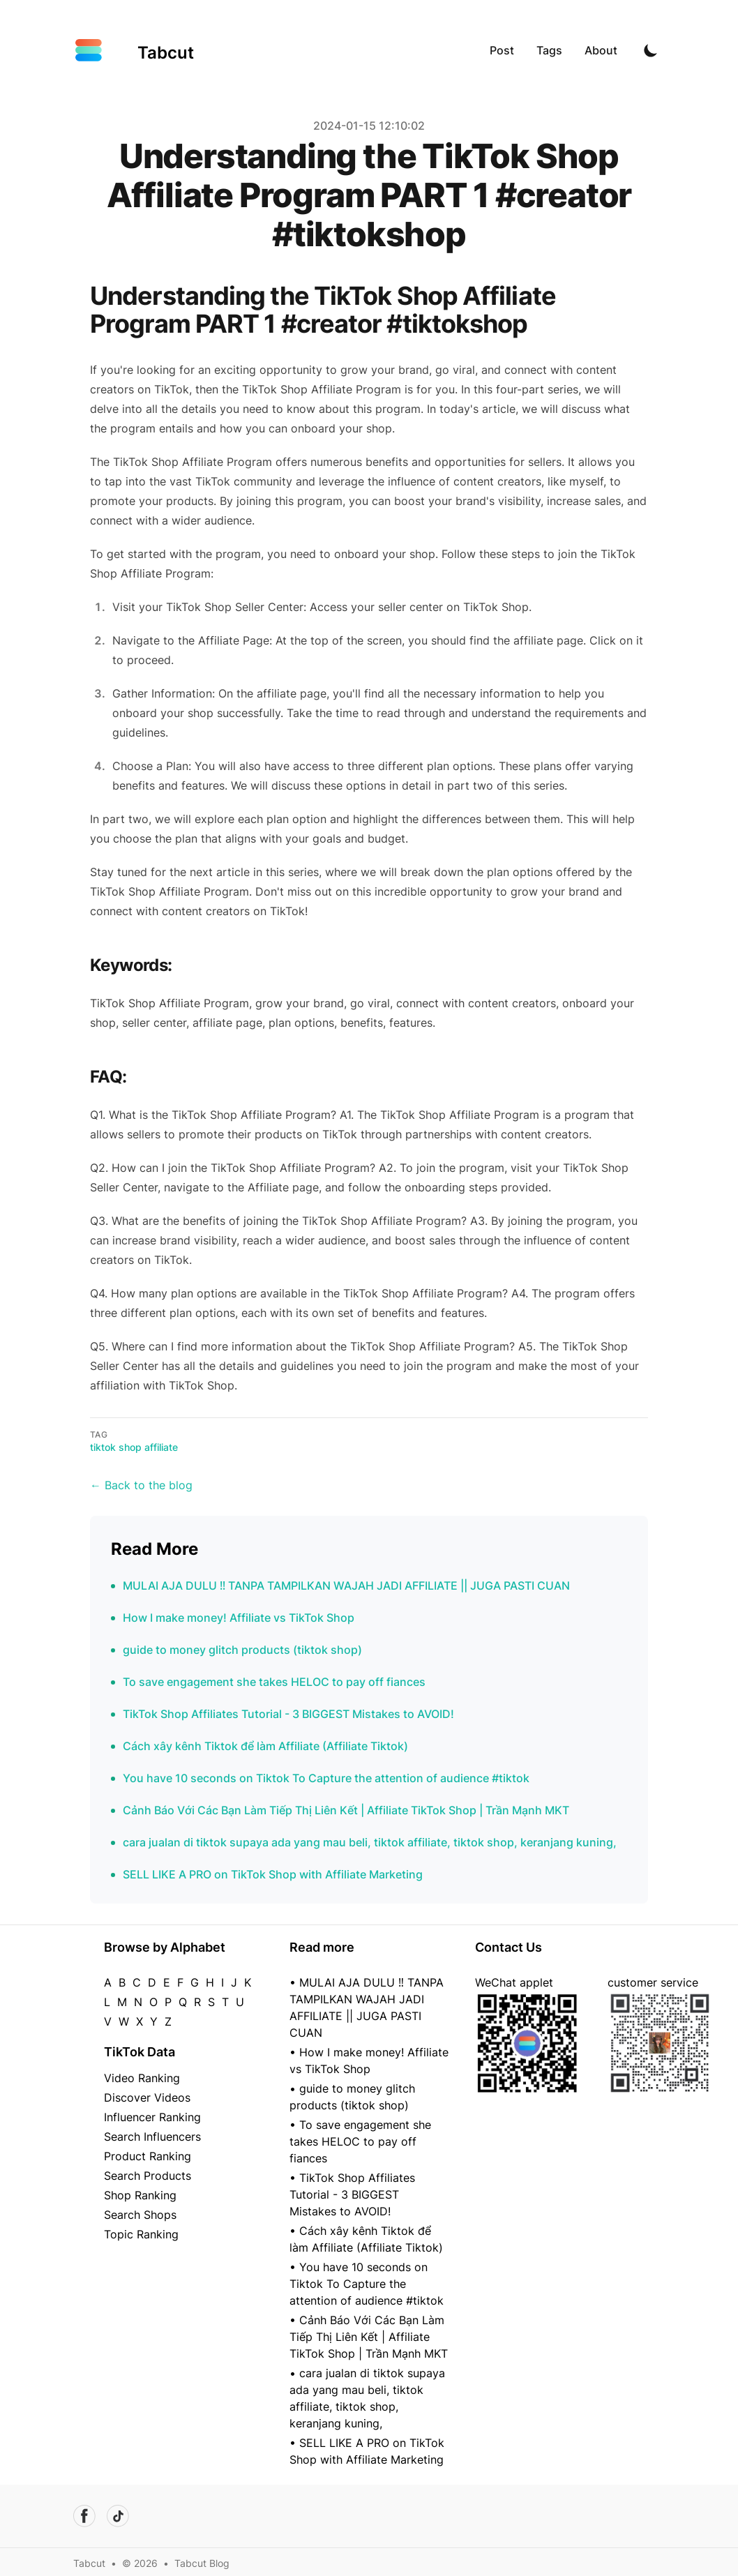 This screenshot has height=2576, width=738. Describe the element at coordinates (133, 50) in the screenshot. I see `[Tabcut]` at that location.